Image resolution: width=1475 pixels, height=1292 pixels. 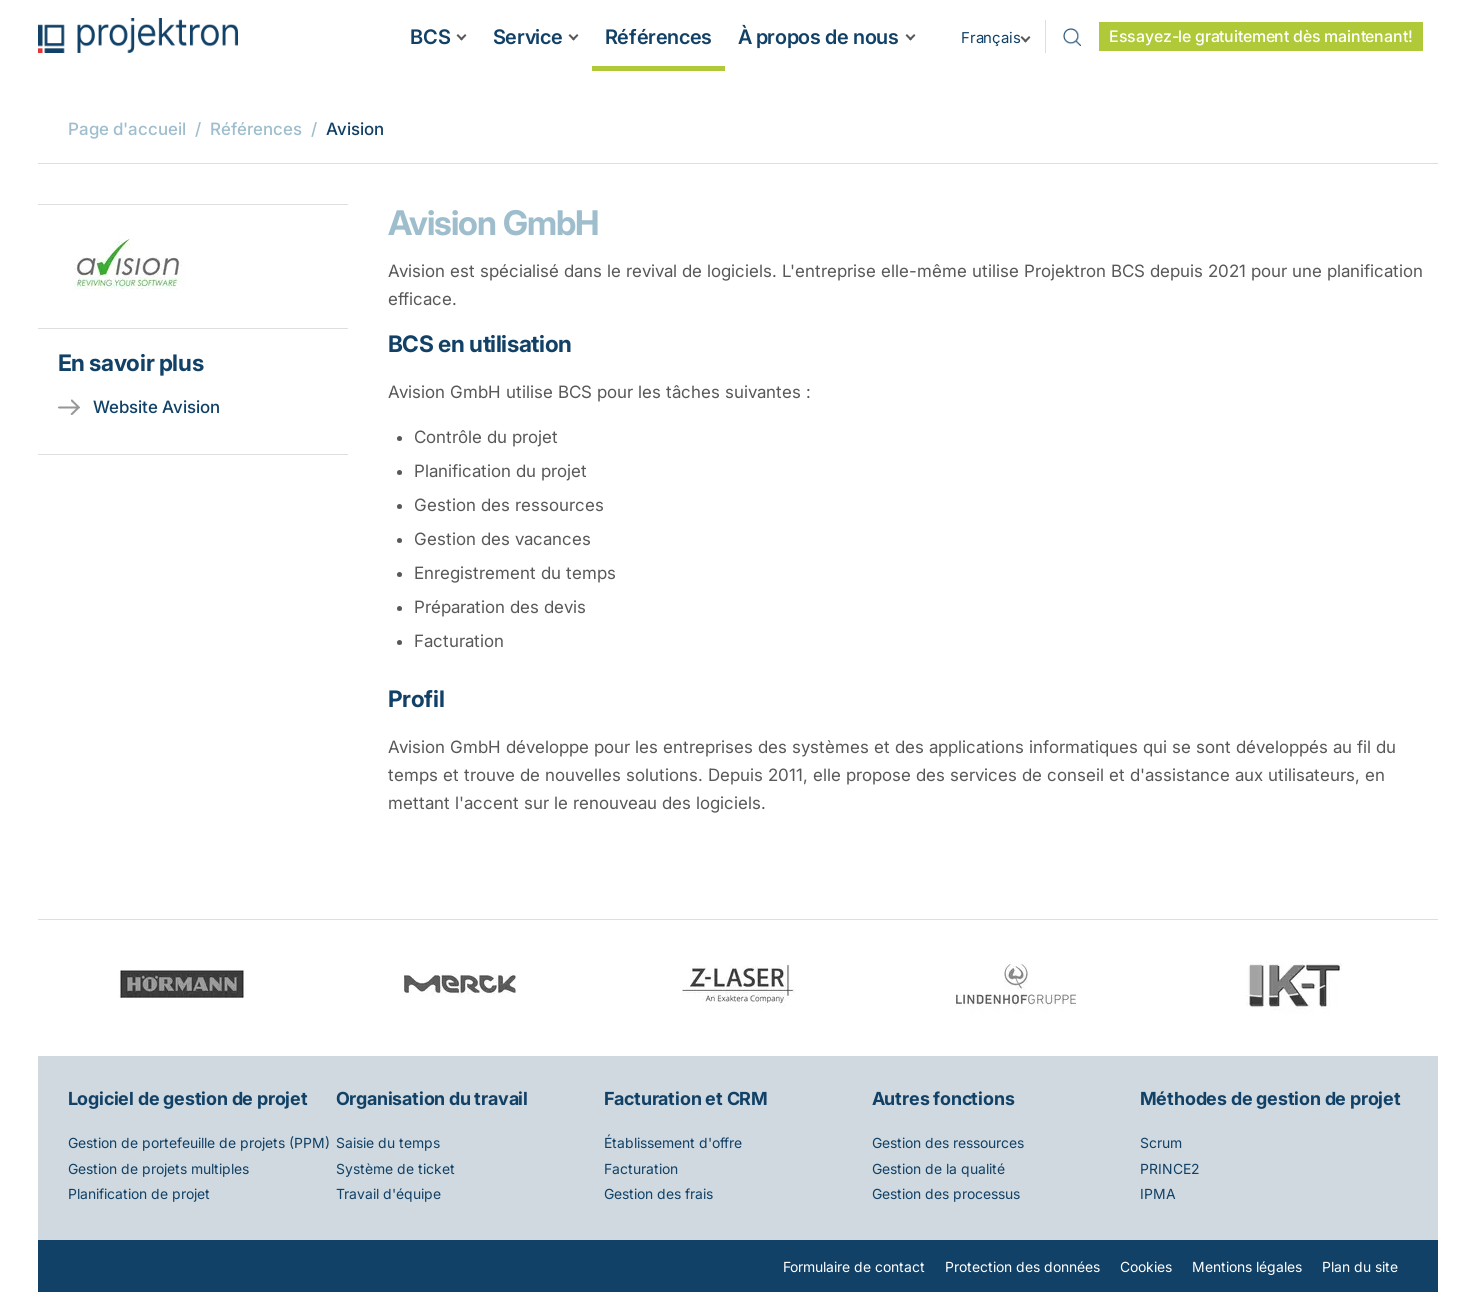 What do you see at coordinates (430, 37) in the screenshot?
I see `BCS` at bounding box center [430, 37].